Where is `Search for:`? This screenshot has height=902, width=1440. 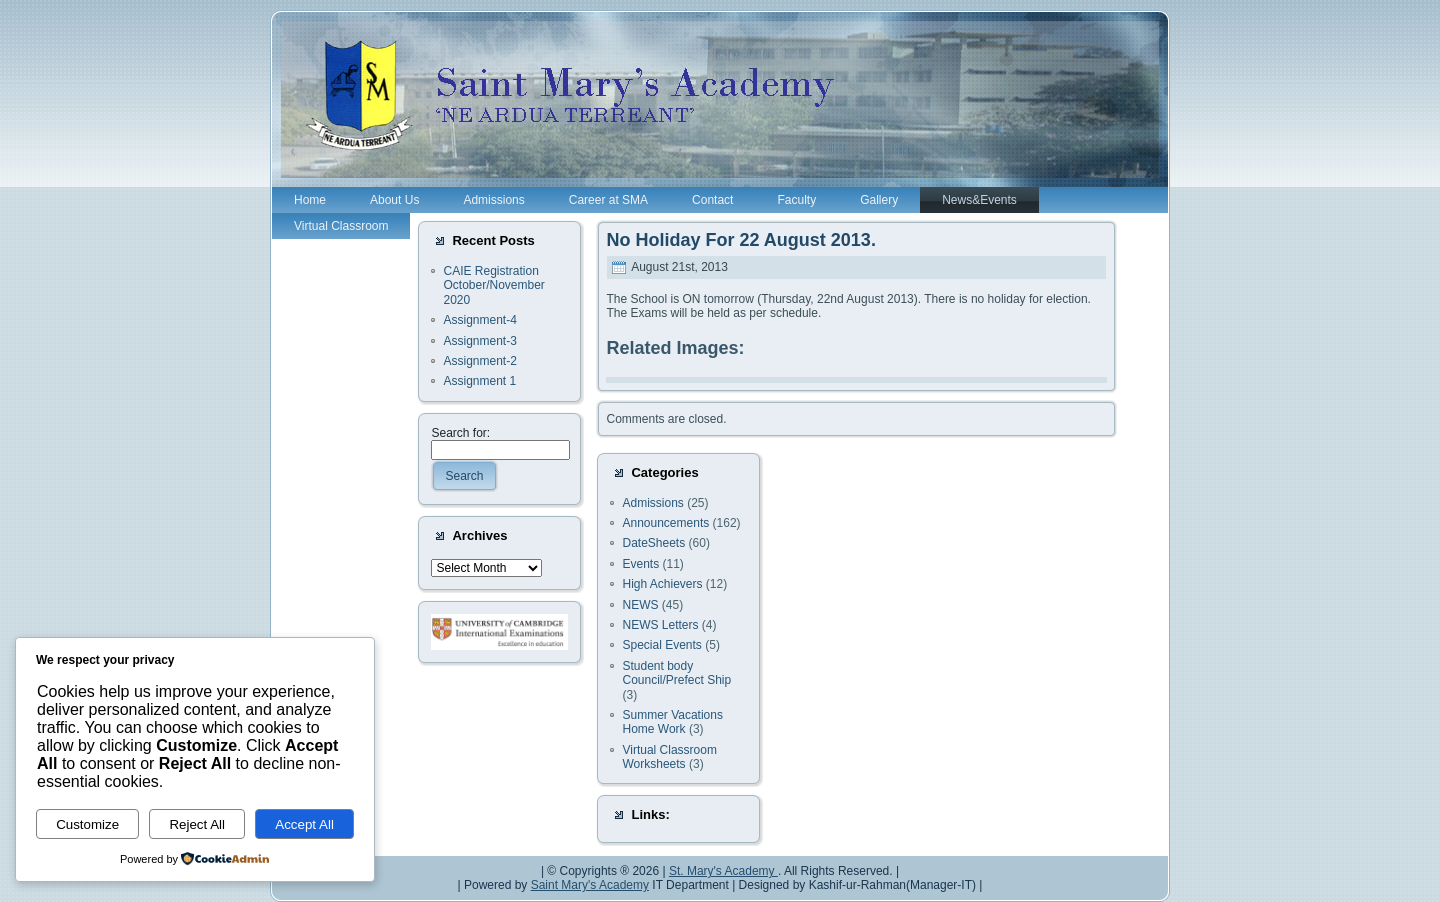 Search for: is located at coordinates (460, 433).